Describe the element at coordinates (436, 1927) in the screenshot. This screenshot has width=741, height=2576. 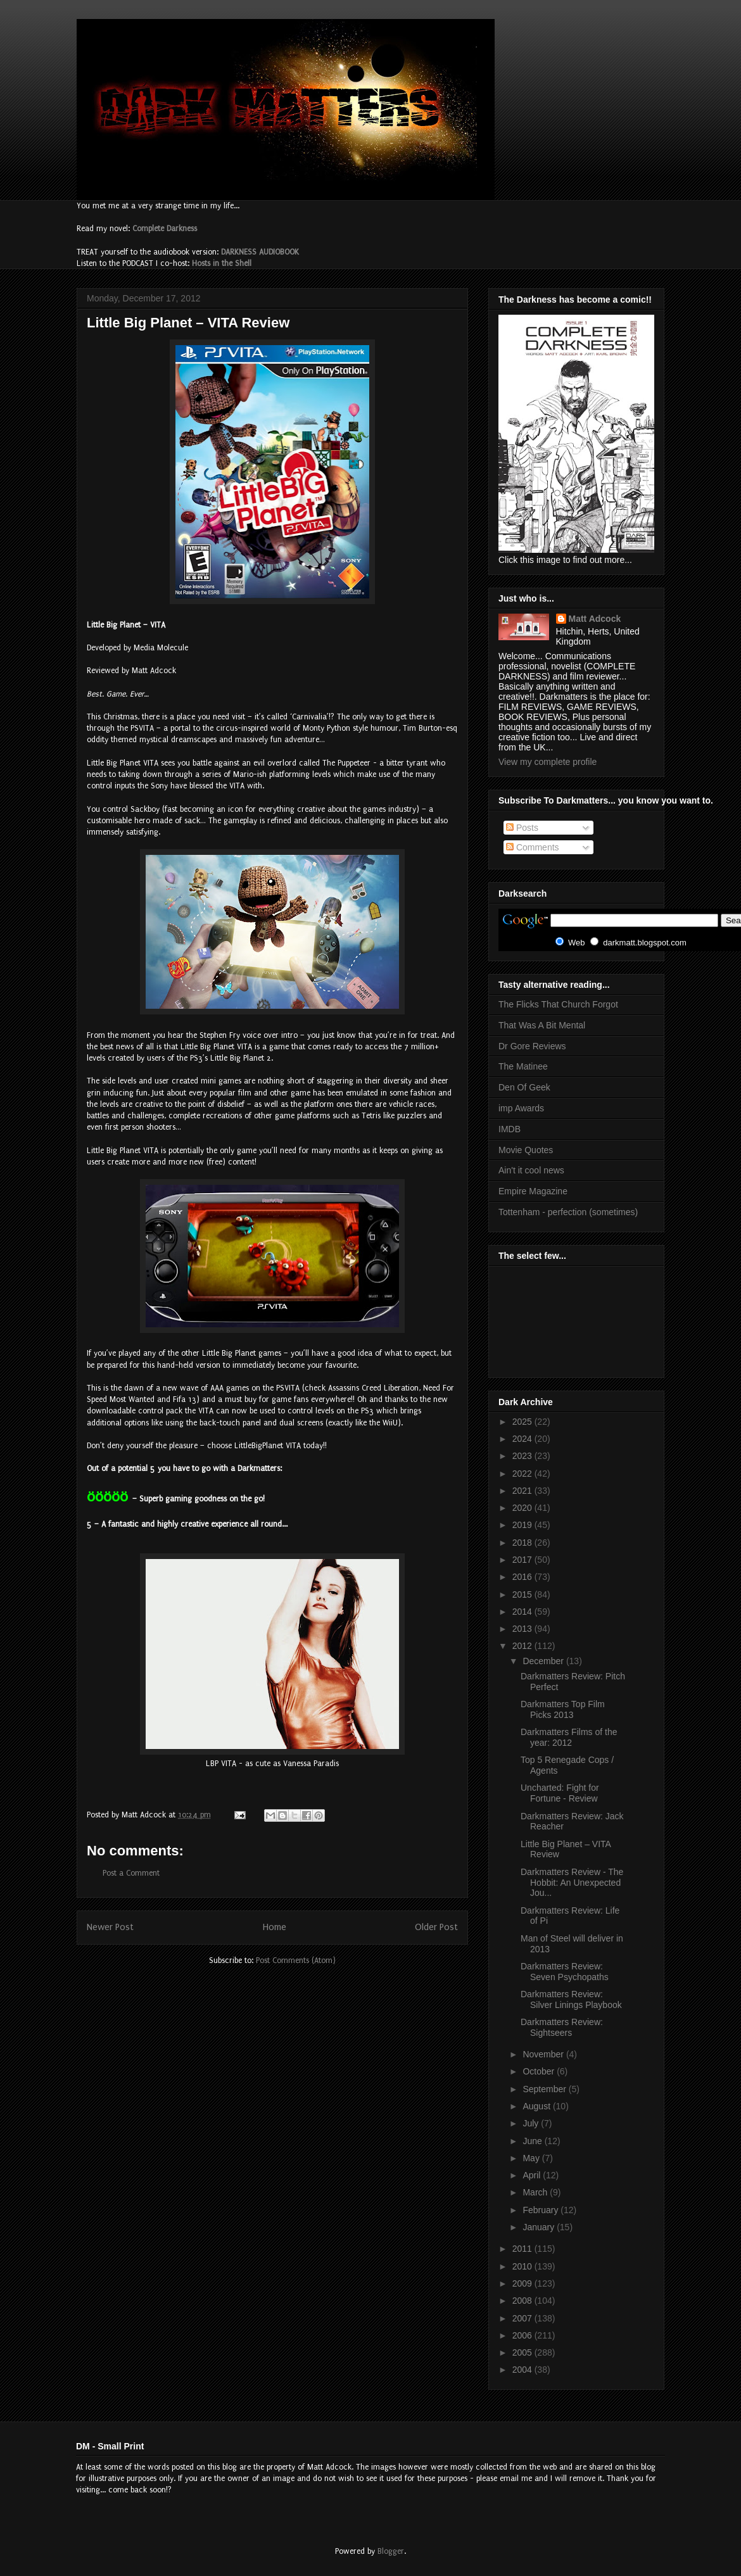
I see `Older Post` at that location.